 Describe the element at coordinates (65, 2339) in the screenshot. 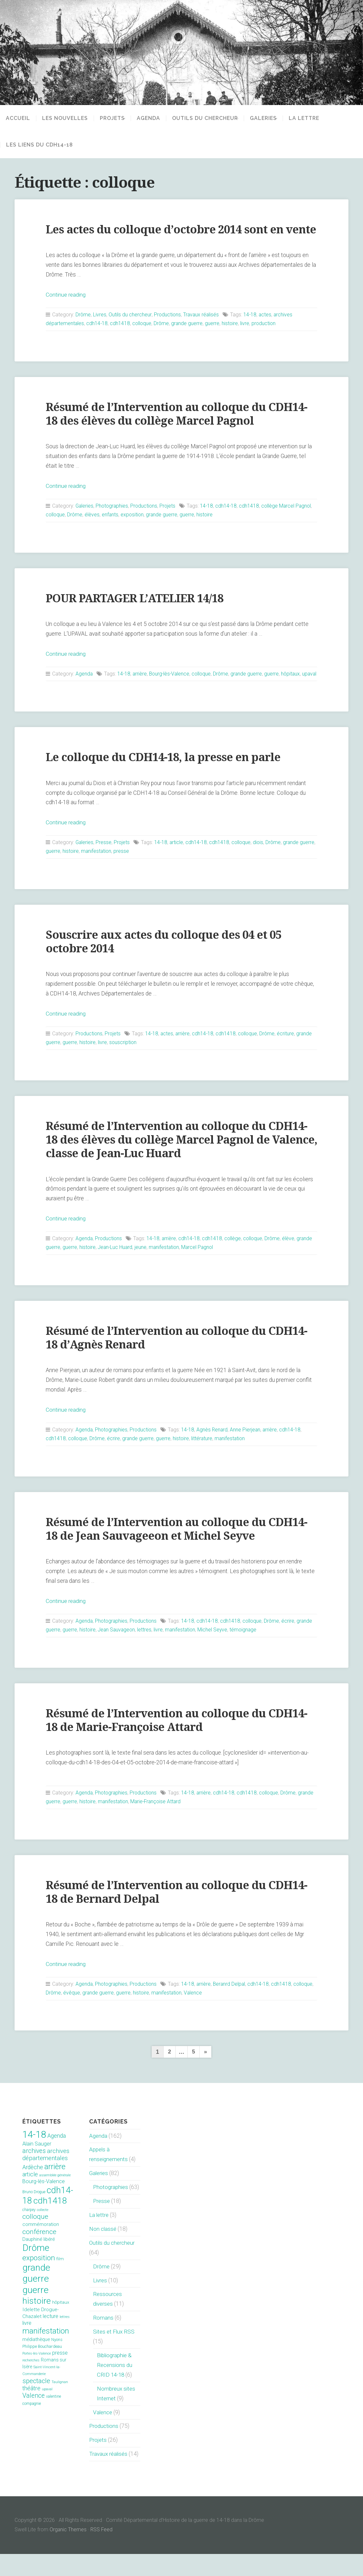

I see `lettres [lettres (6 éléments)]` at that location.